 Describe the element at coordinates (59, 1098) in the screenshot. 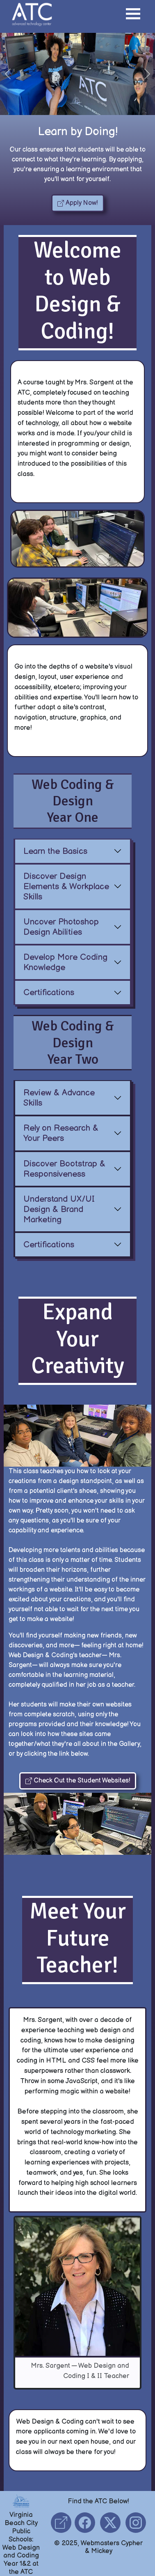

I see `Review & Advance Skills` at that location.